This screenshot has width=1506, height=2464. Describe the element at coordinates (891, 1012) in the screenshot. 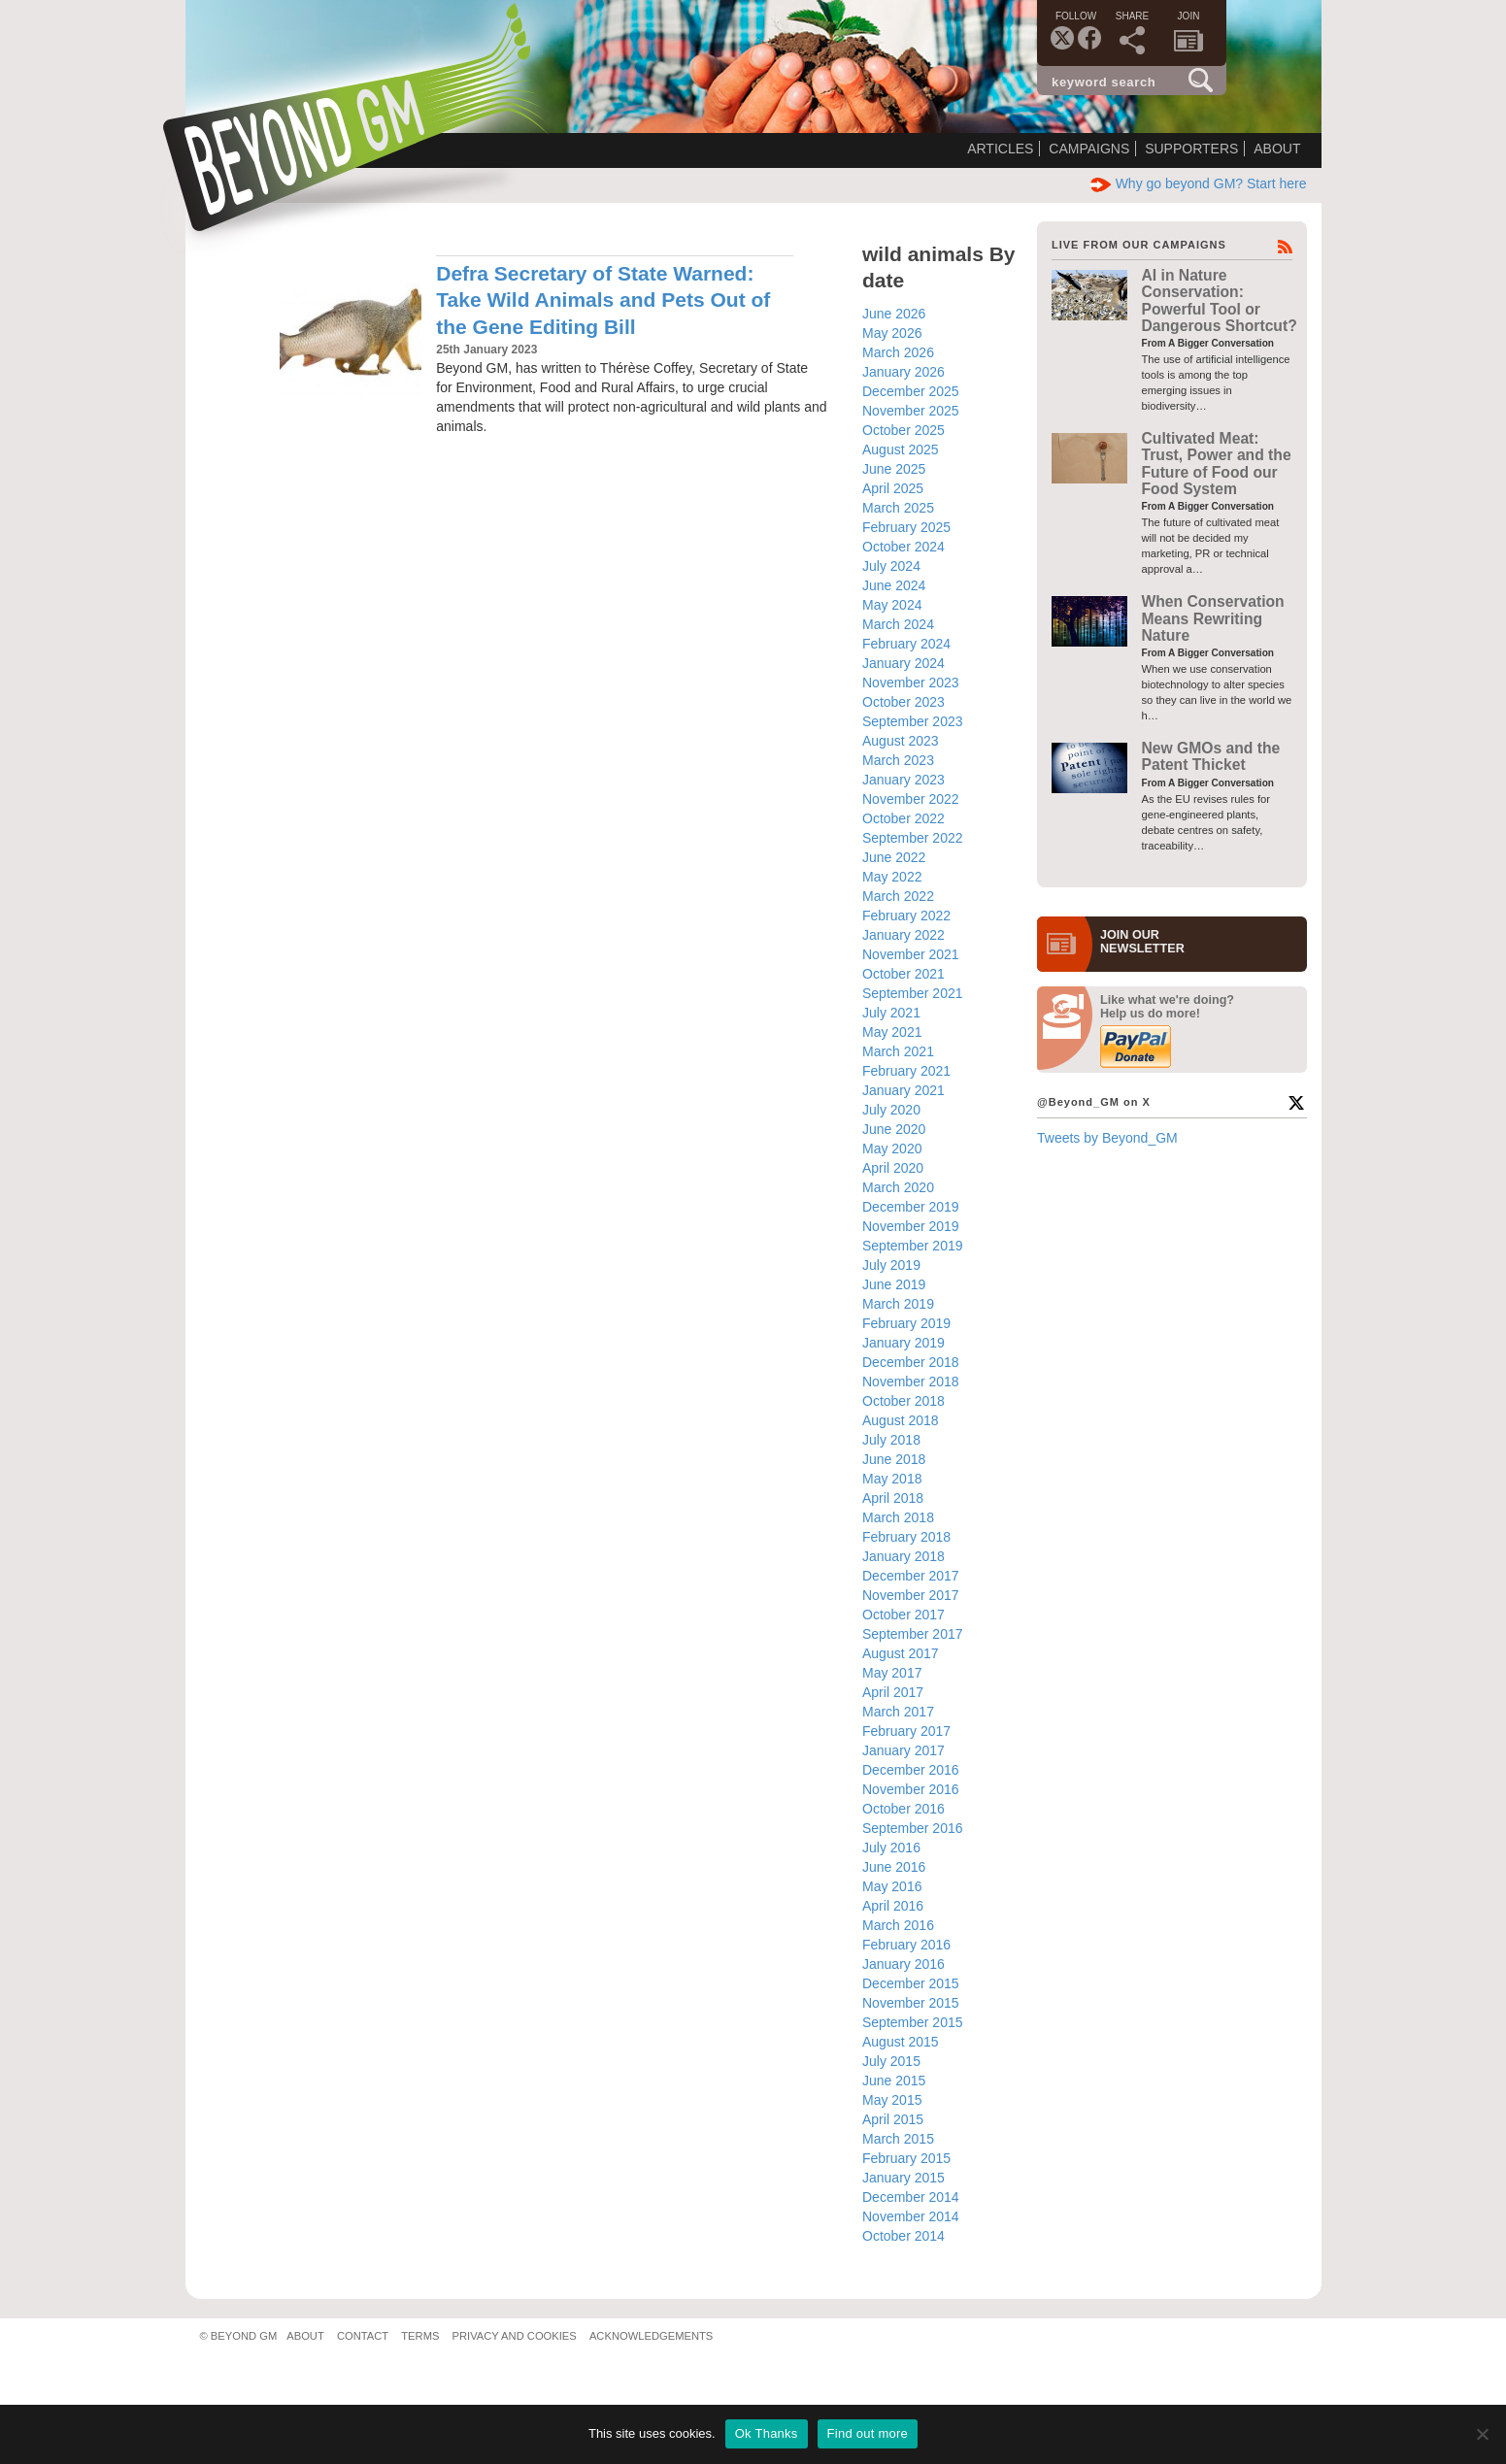

I see `July 2021` at that location.